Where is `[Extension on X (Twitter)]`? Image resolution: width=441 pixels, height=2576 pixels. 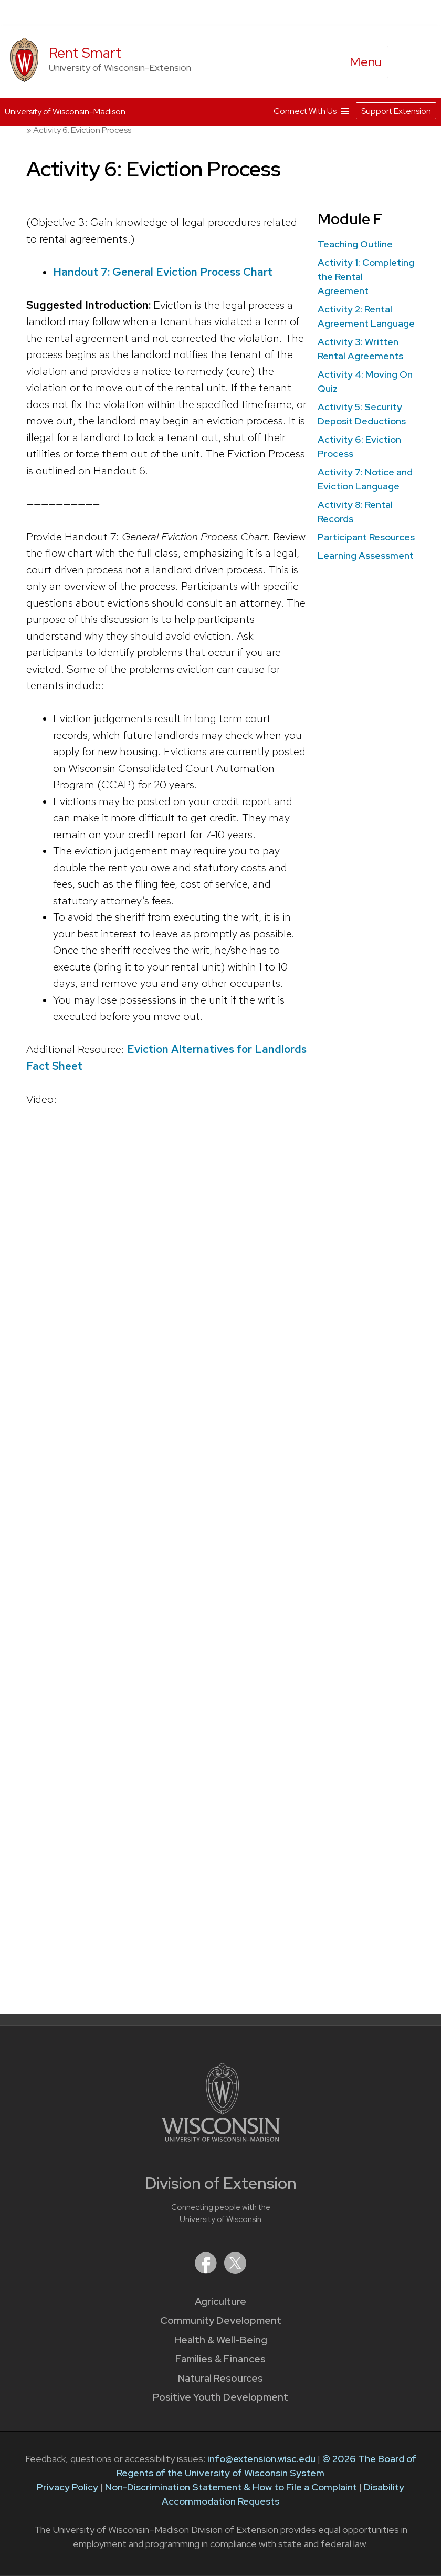
[Extension on X (Twitter)] is located at coordinates (235, 2270).